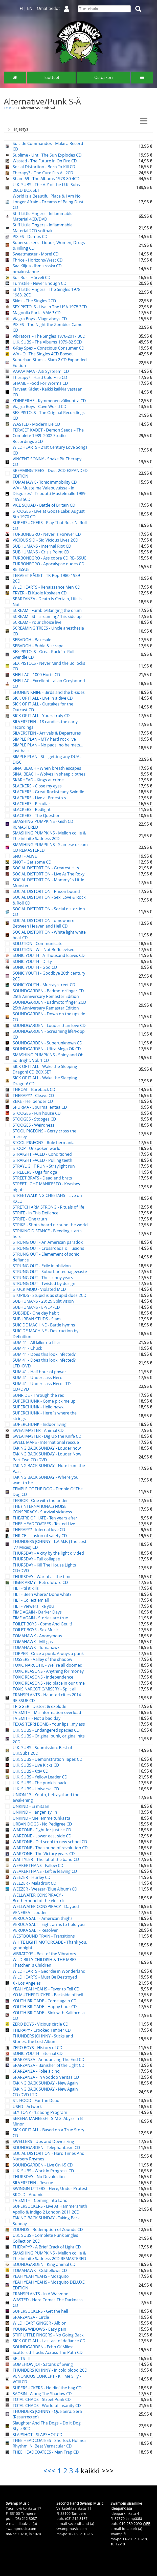 This screenshot has height=2576, width=157. Describe the element at coordinates (36, 1313) in the screenshot. I see `SUBSIDE - One day habit` at that location.